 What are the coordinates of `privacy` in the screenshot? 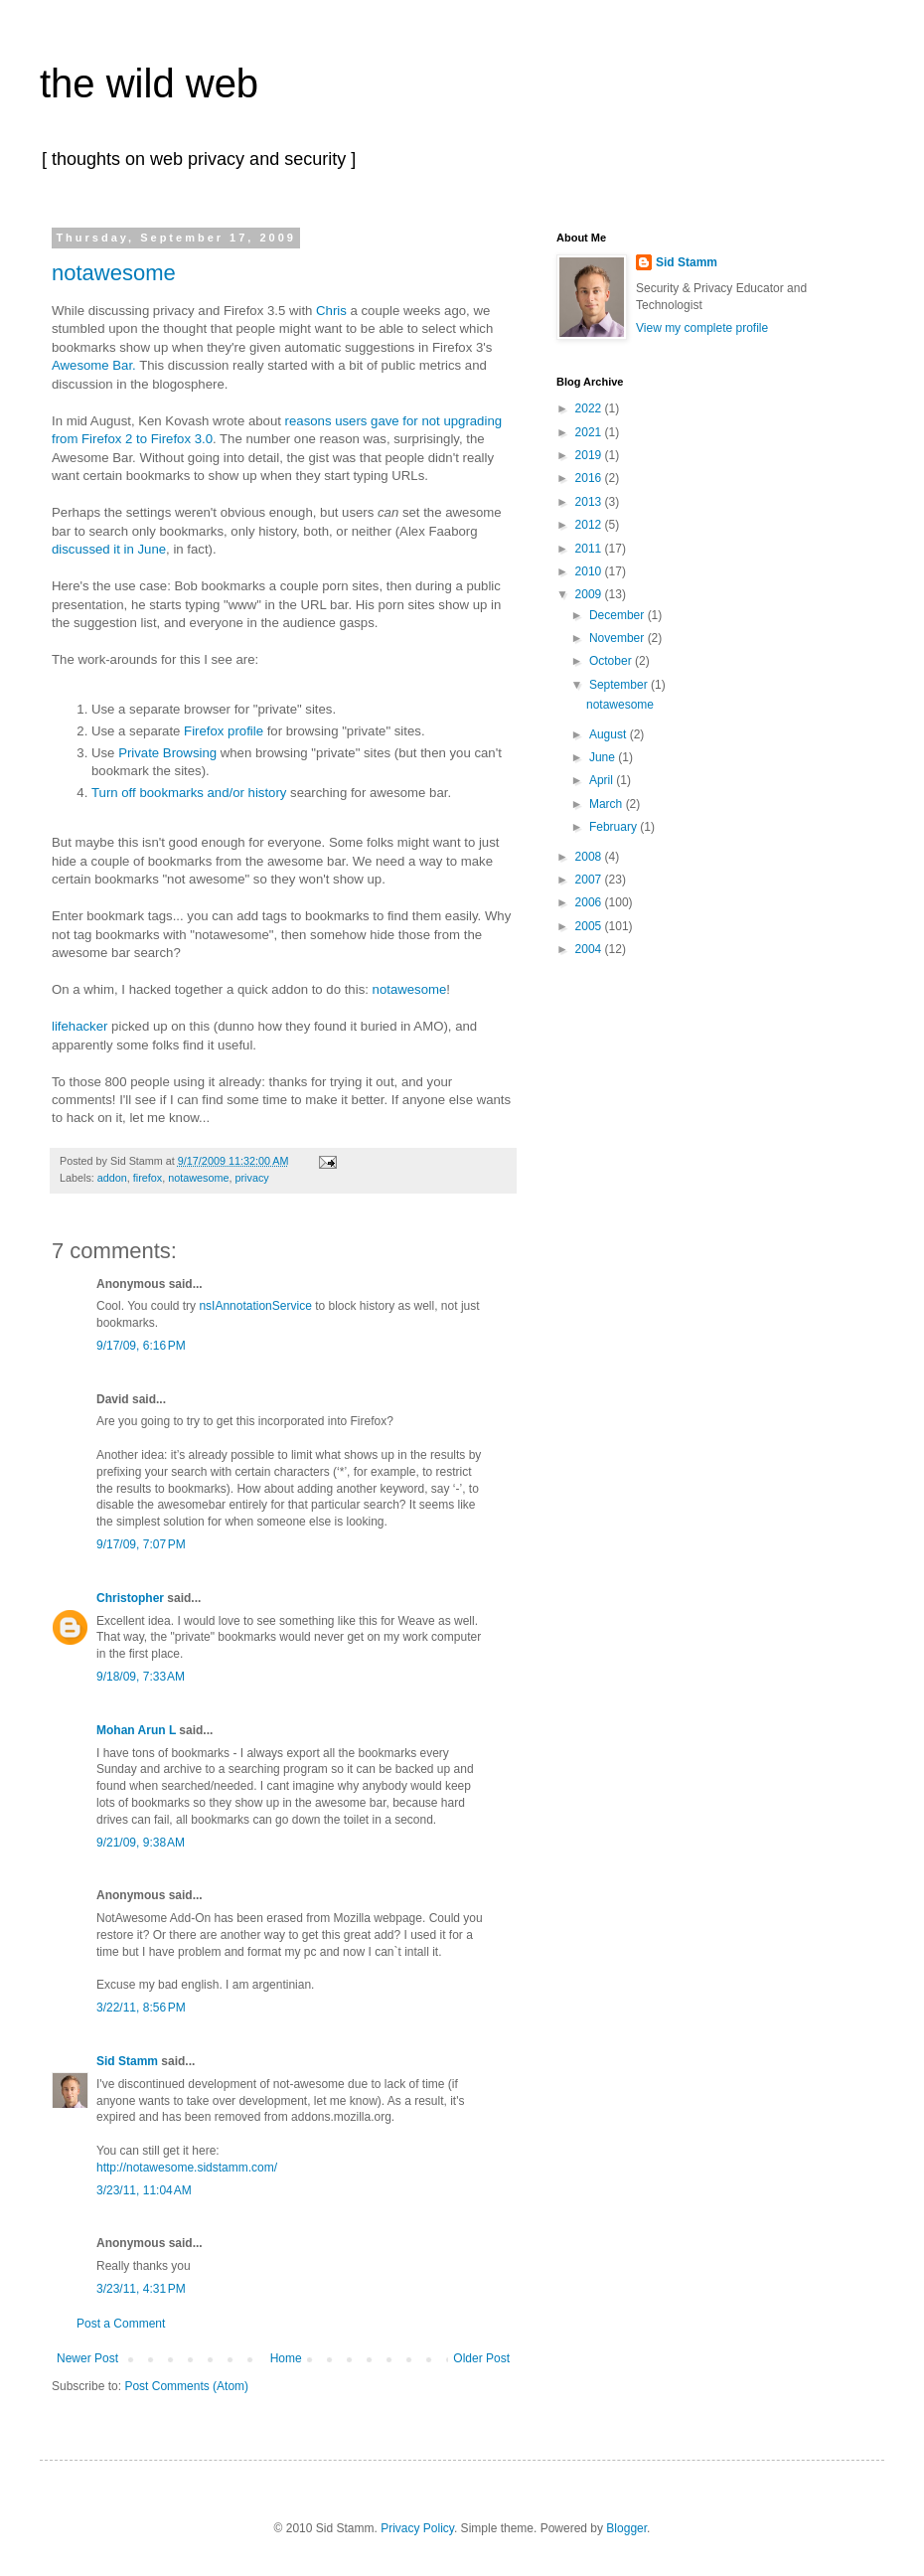 It's located at (251, 1178).